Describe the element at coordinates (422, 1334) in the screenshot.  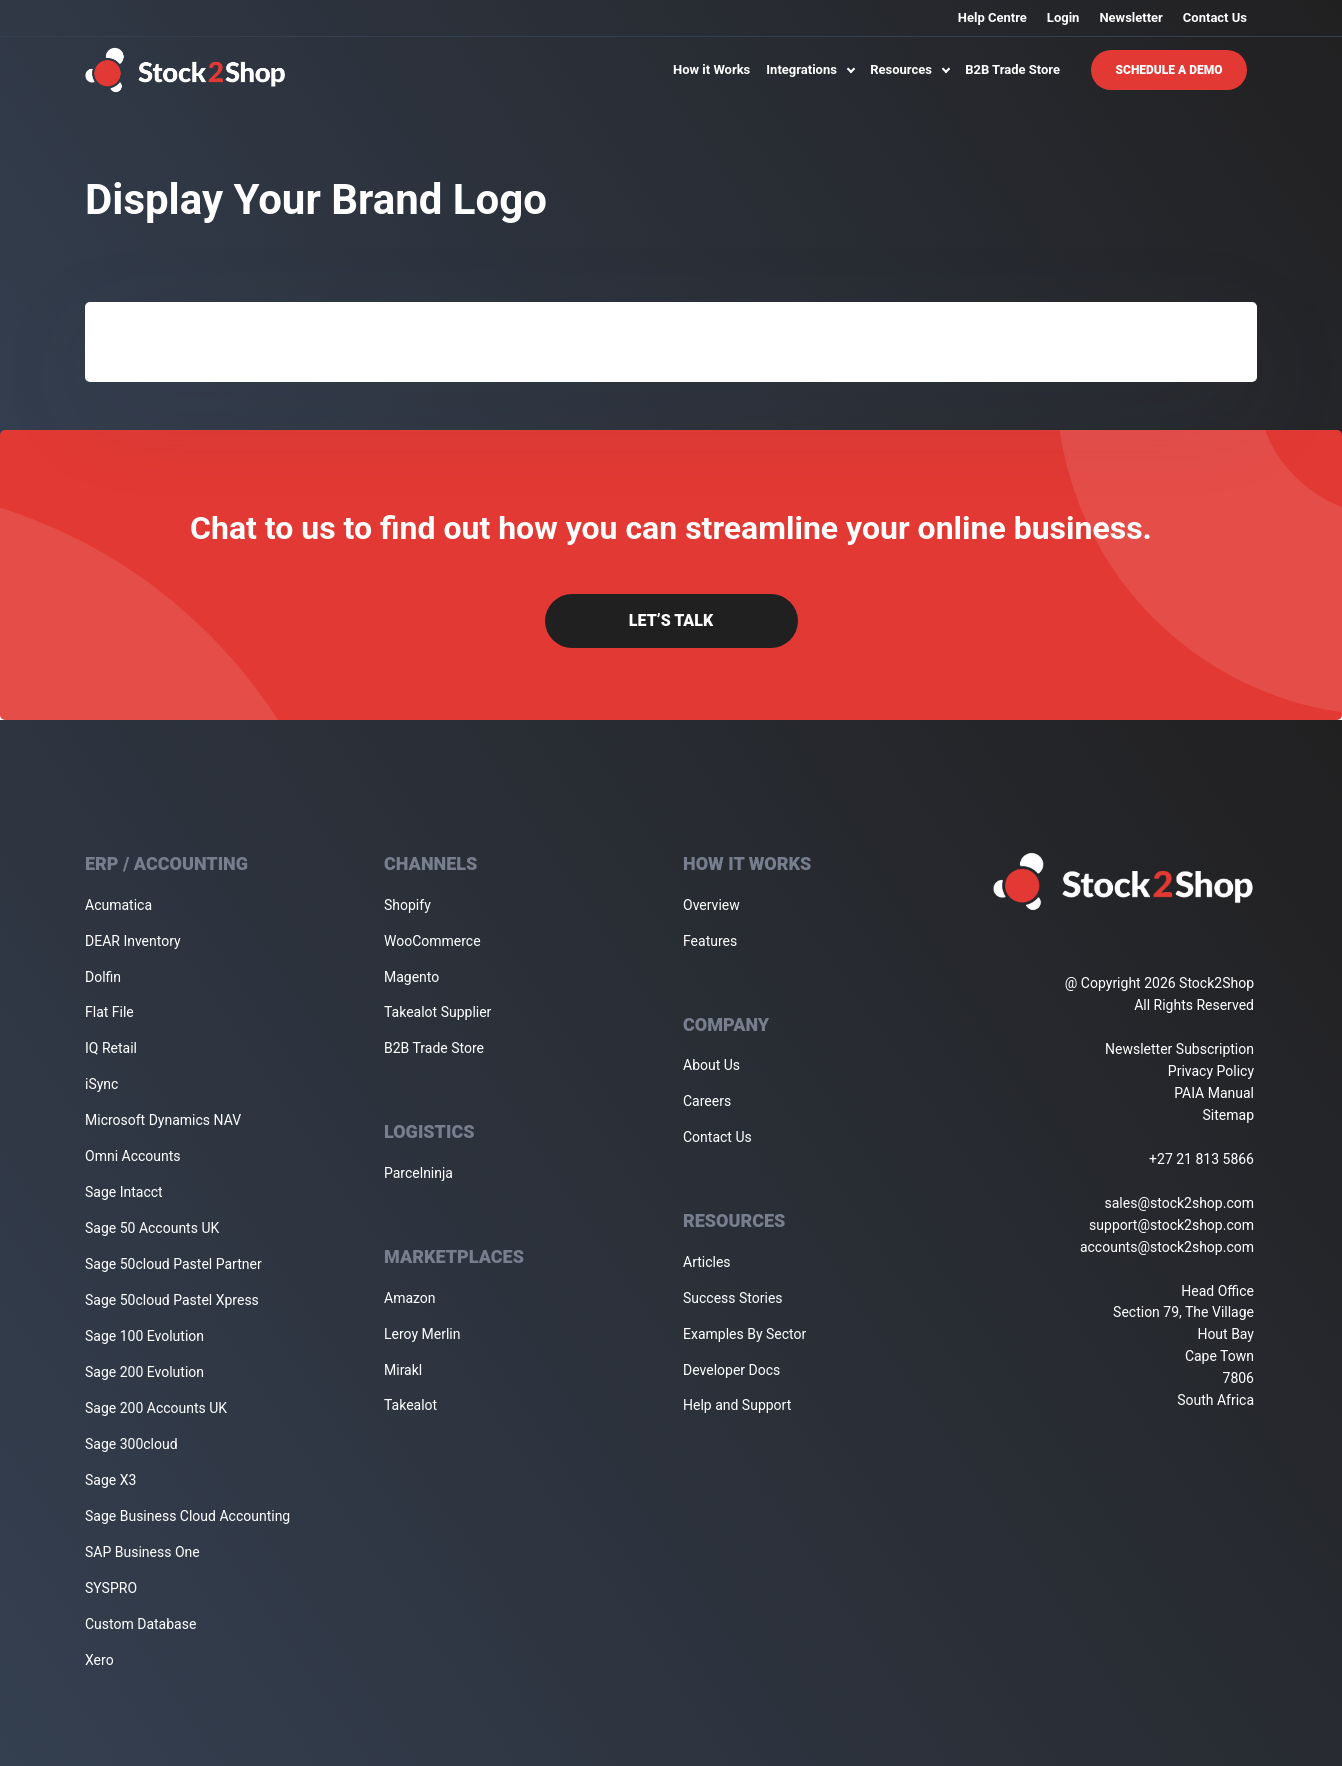
I see `Leroy Merlin` at that location.